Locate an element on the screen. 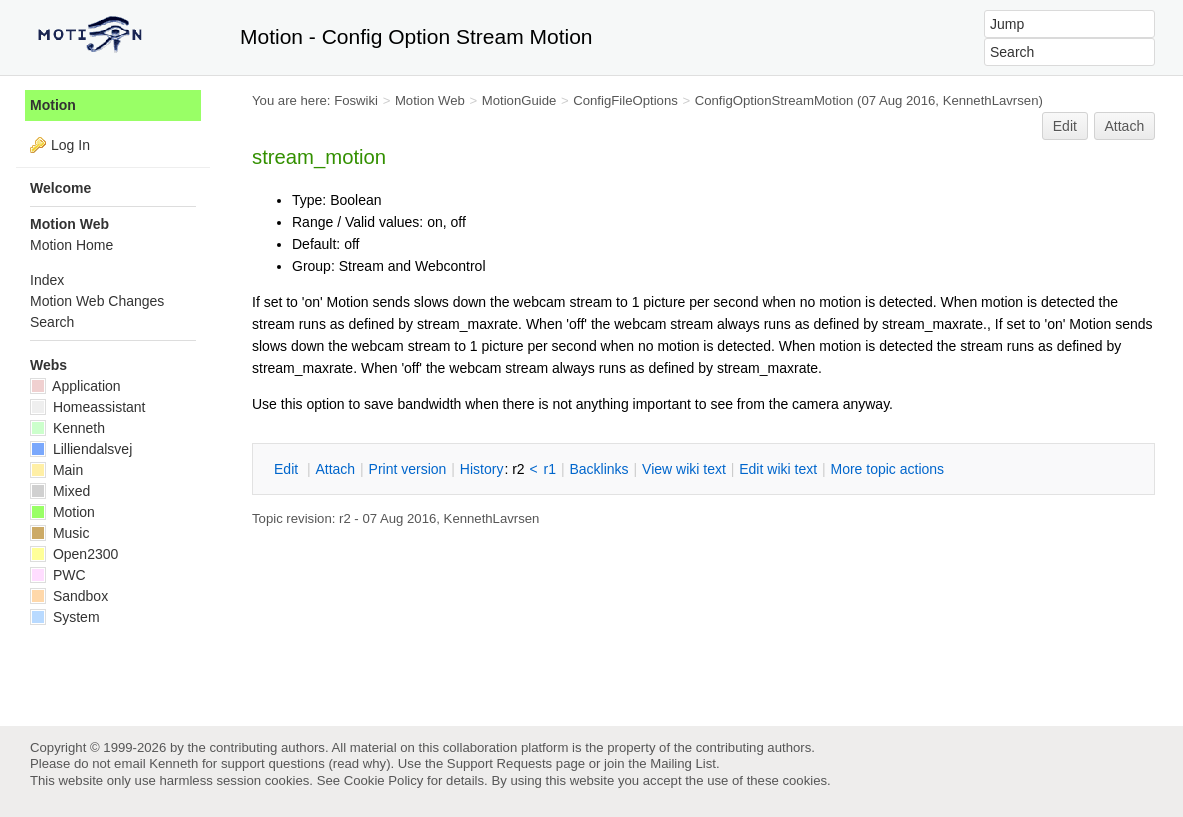 The width and height of the screenshot is (1183, 817). Support Requests is located at coordinates (499, 763).